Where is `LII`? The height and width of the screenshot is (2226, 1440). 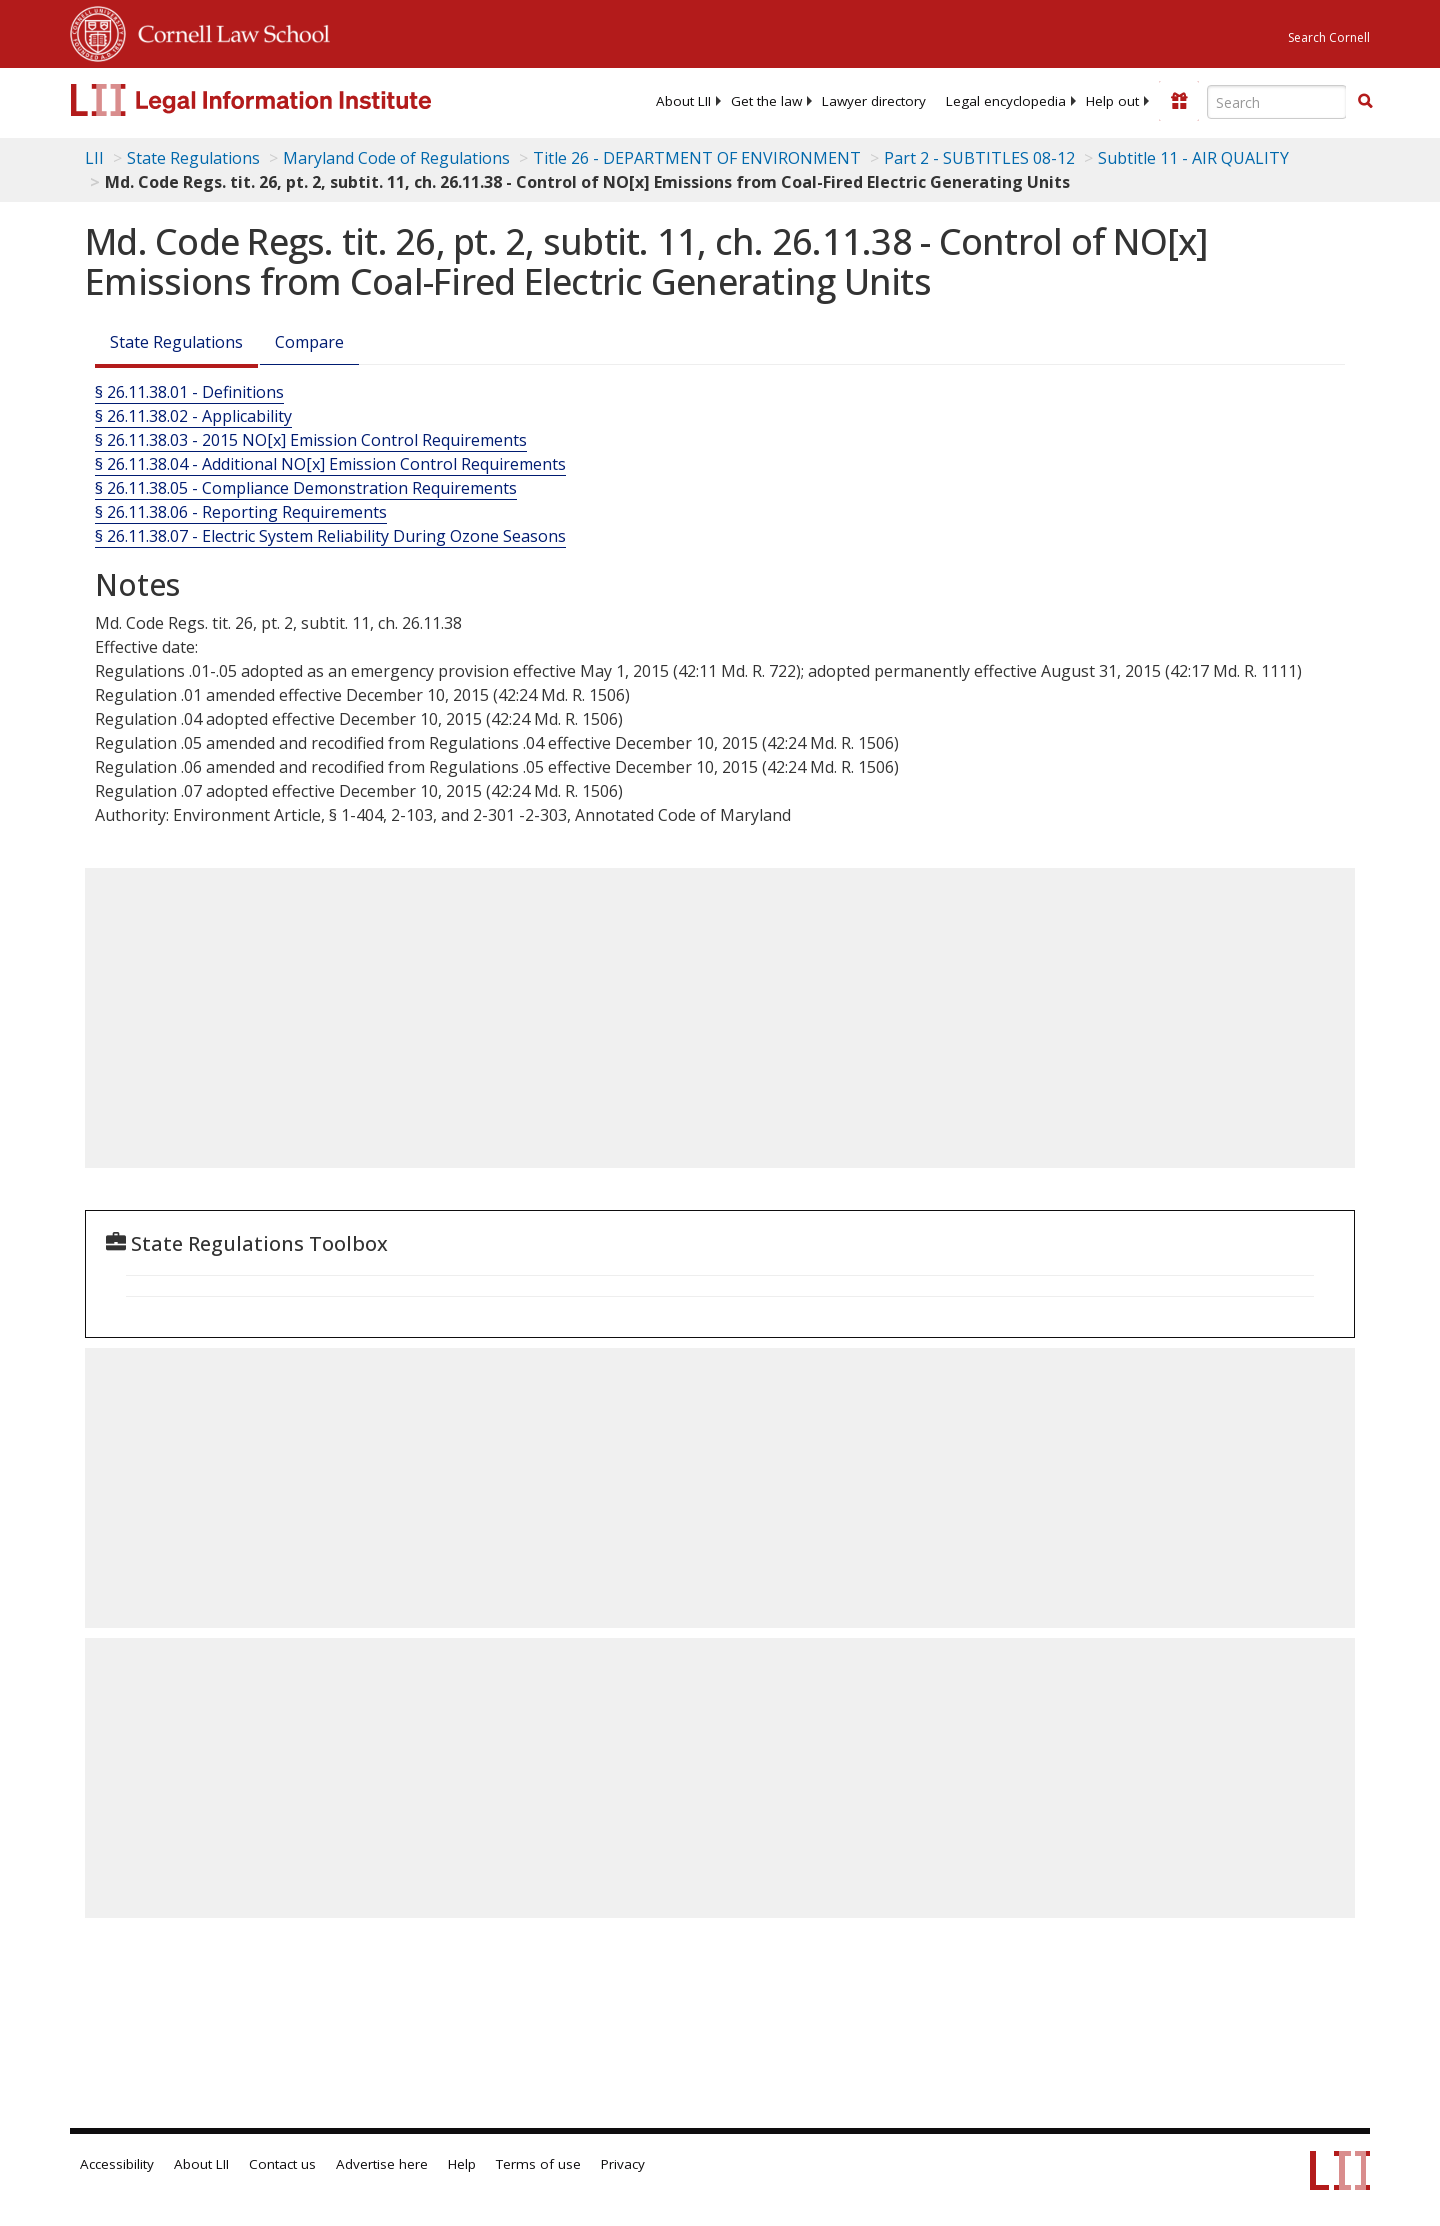 LII is located at coordinates (94, 158).